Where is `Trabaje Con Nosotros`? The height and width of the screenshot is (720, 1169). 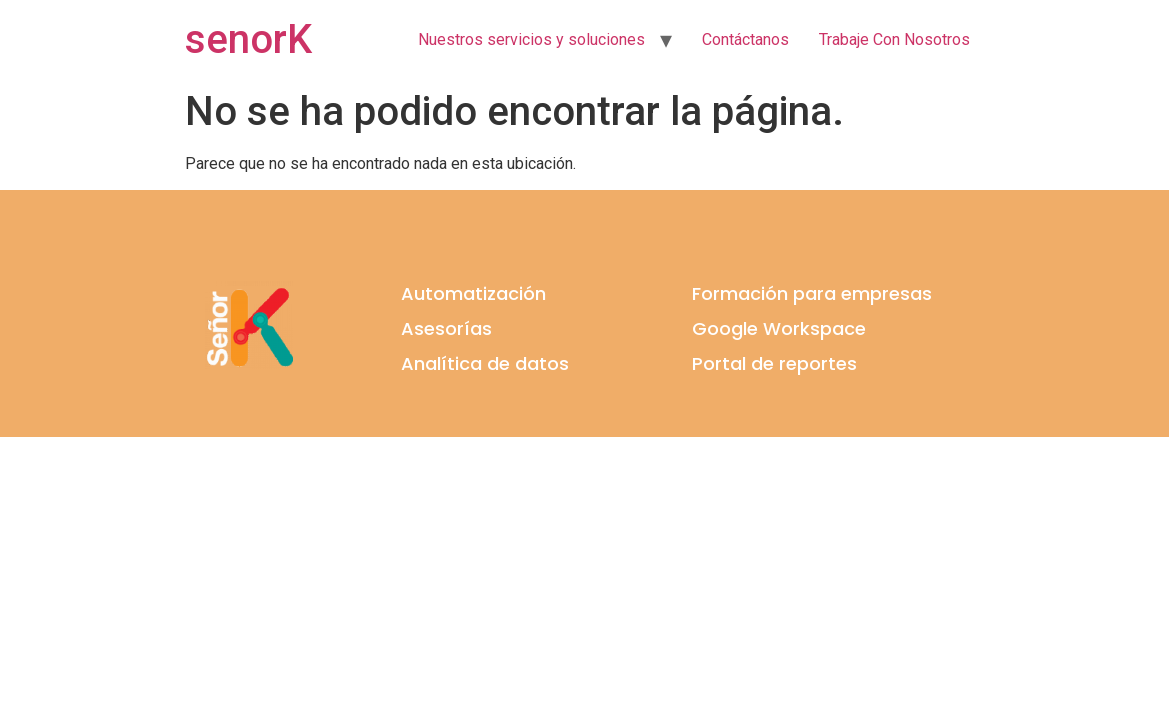 Trabaje Con Nosotros is located at coordinates (894, 39).